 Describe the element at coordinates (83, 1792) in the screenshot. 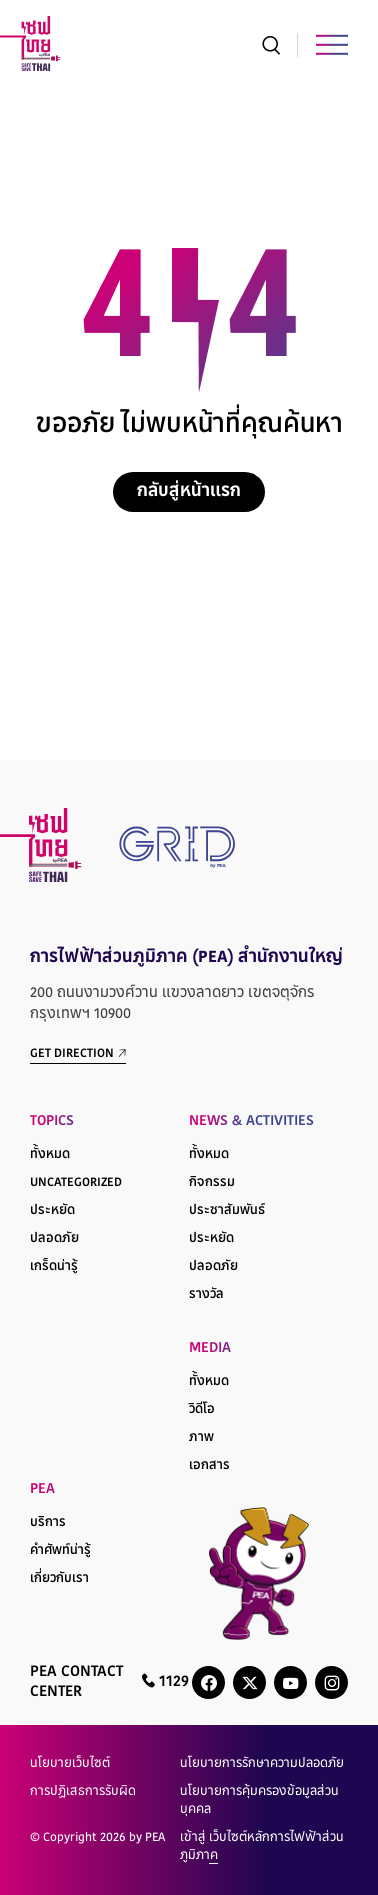

I see `การปฏิเสธการรับผิด` at that location.